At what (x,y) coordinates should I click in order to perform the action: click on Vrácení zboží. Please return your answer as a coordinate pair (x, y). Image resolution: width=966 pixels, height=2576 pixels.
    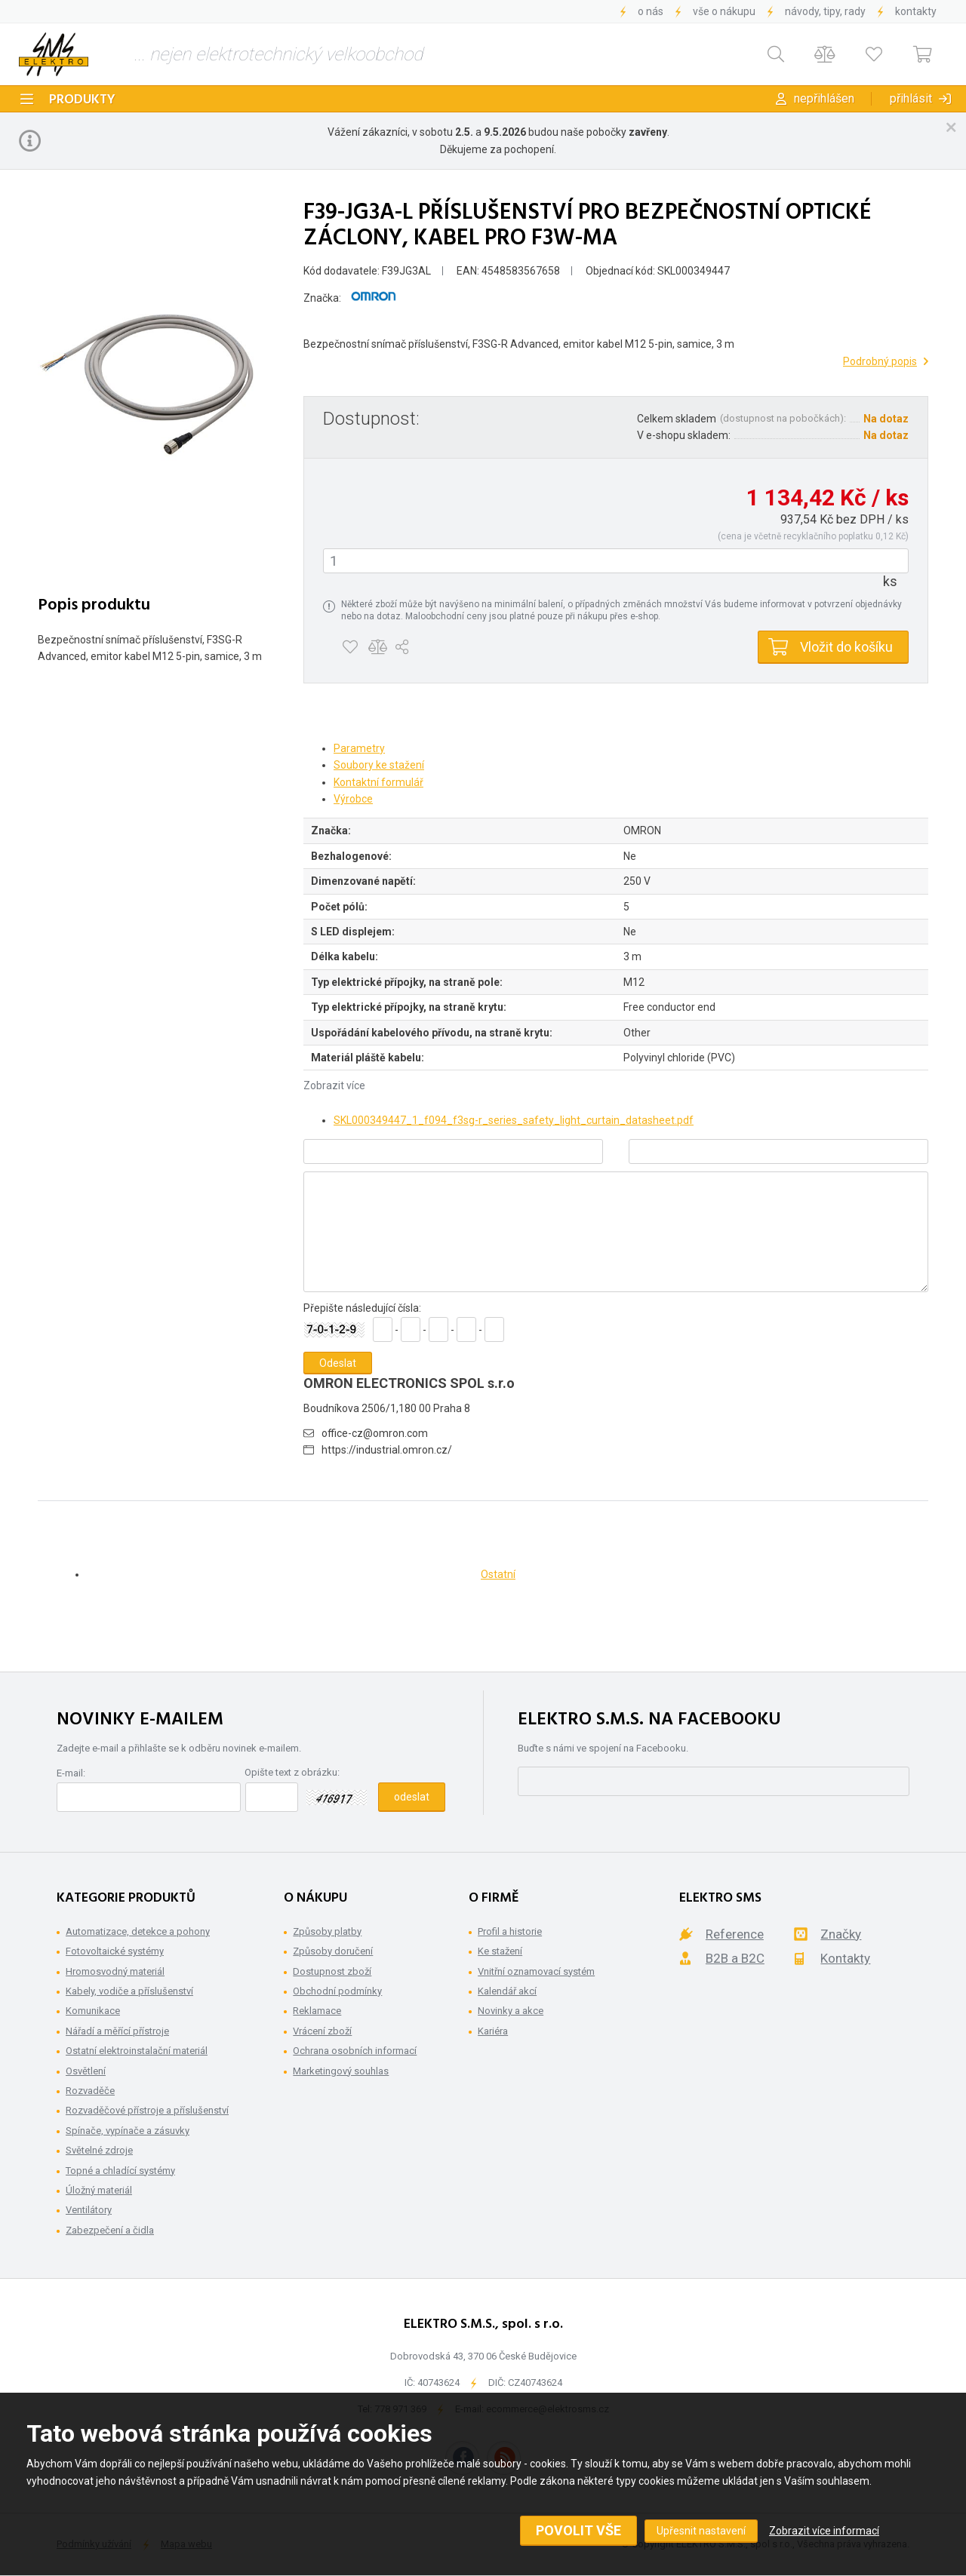
    Looking at the image, I should click on (322, 2031).